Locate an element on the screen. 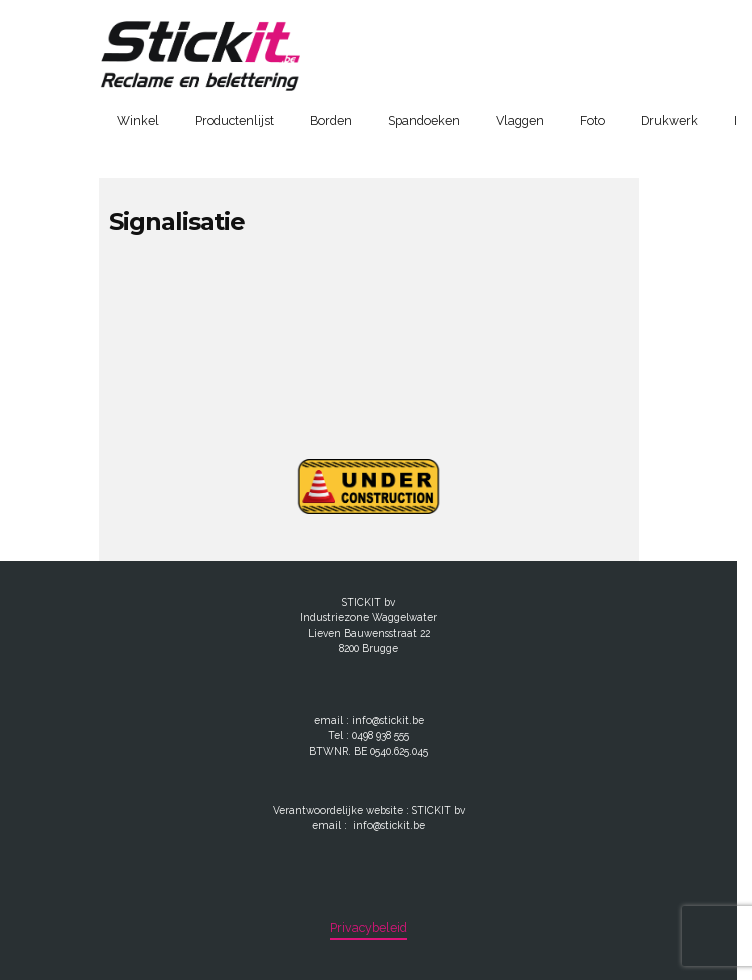 This screenshot has height=980, width=752. Vlaggen is located at coordinates (520, 120).